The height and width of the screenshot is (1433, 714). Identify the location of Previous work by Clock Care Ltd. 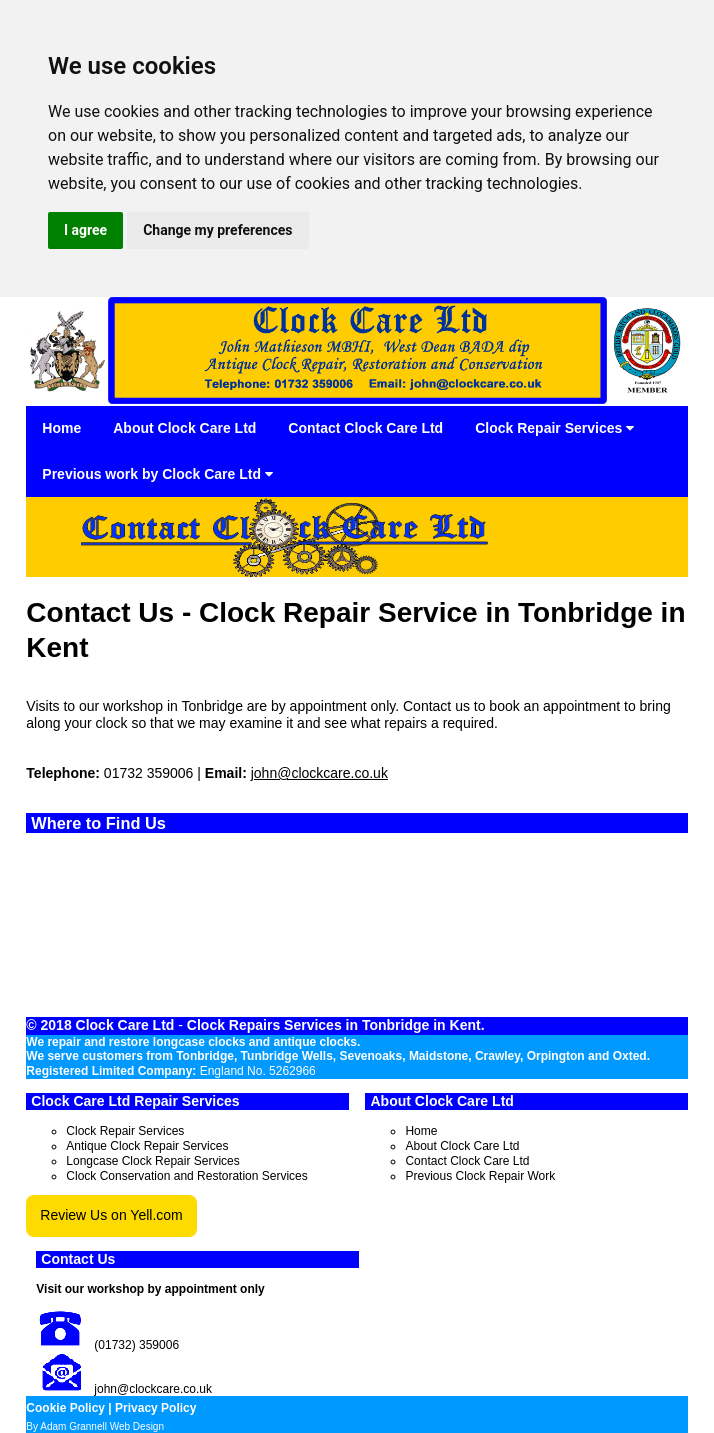
(157, 474).